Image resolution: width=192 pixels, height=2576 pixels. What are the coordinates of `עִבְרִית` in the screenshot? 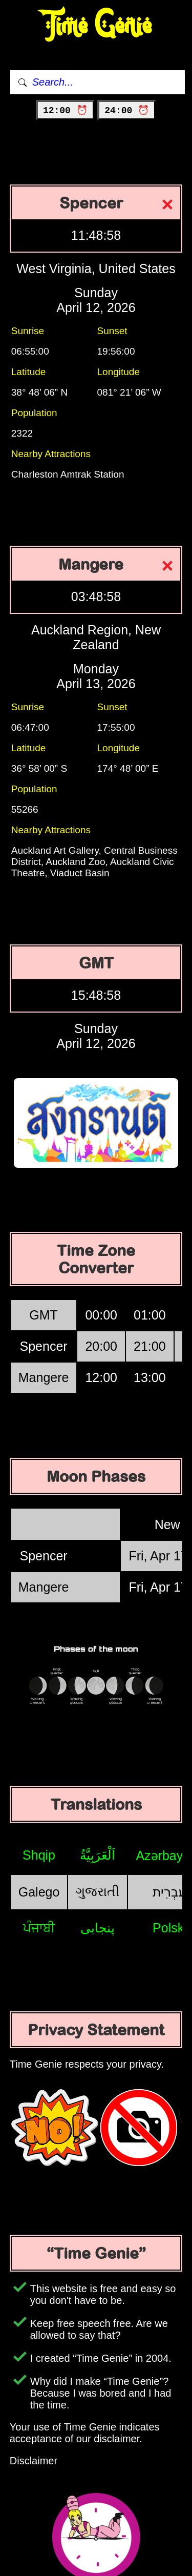 It's located at (169, 1892).